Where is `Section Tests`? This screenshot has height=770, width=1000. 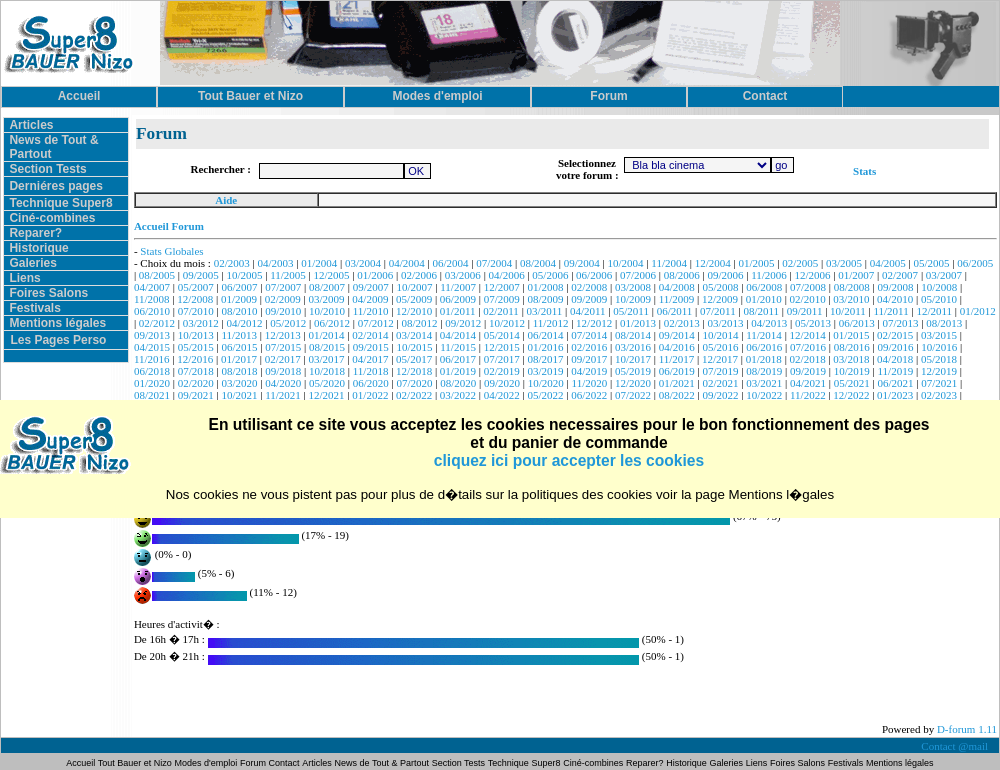 Section Tests is located at coordinates (47, 169).